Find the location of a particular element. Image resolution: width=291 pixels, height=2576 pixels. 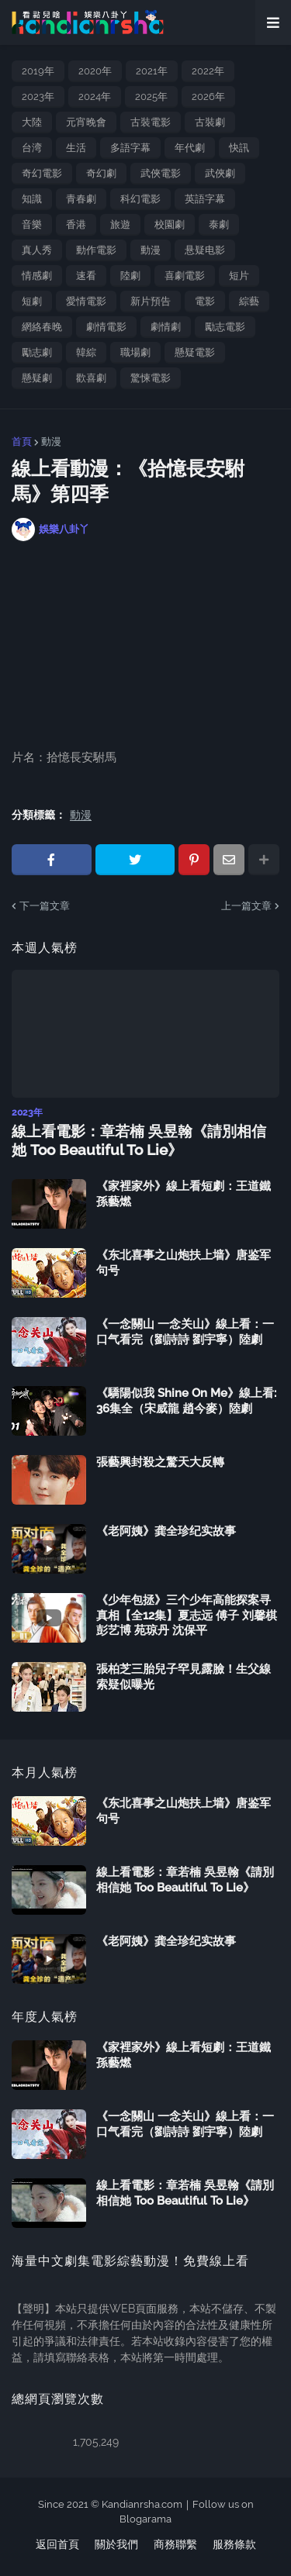

多語字幕 is located at coordinates (130, 147).